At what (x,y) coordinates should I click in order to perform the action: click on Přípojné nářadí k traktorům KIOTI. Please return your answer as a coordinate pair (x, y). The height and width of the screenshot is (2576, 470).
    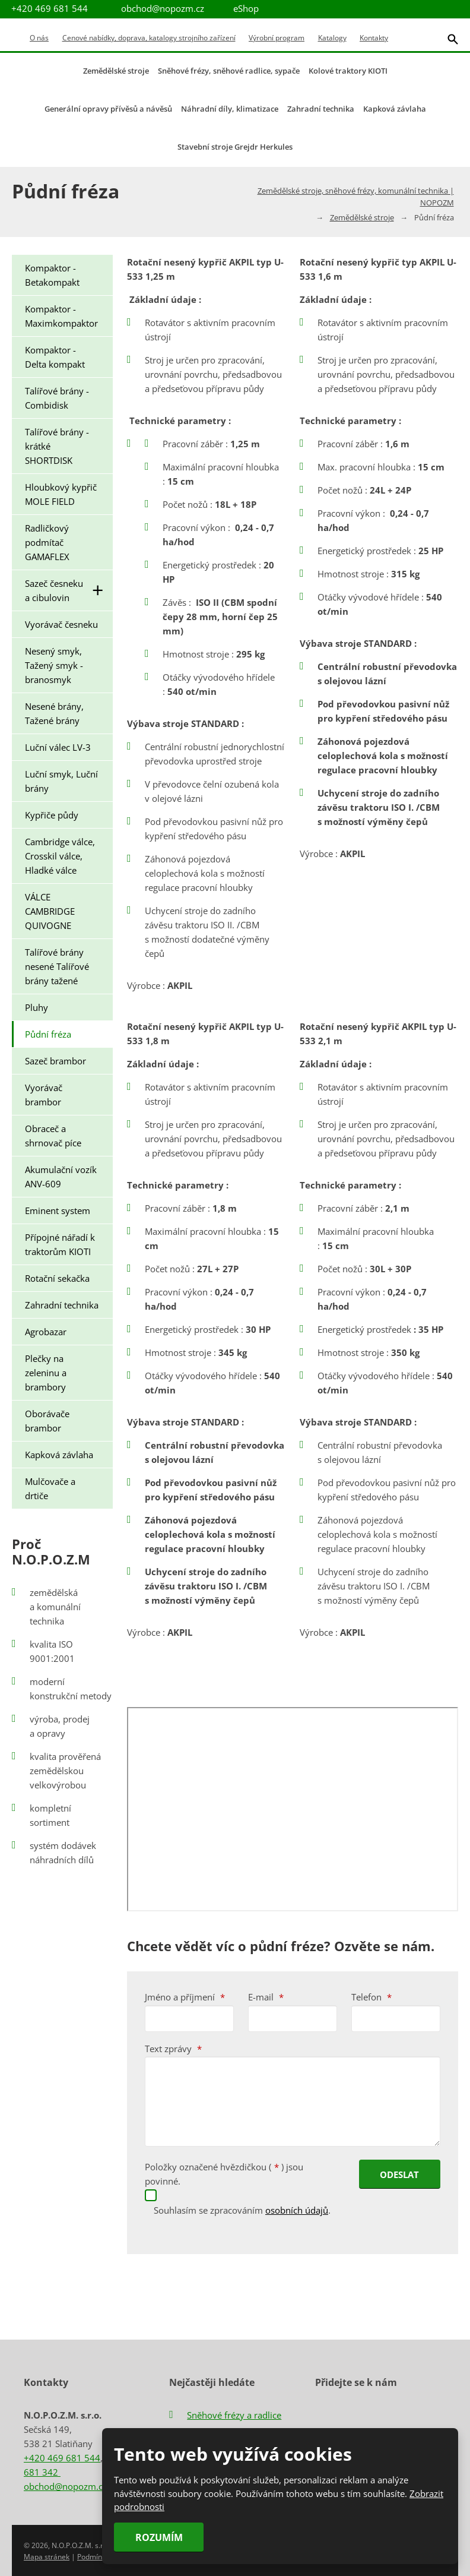
    Looking at the image, I should click on (60, 1244).